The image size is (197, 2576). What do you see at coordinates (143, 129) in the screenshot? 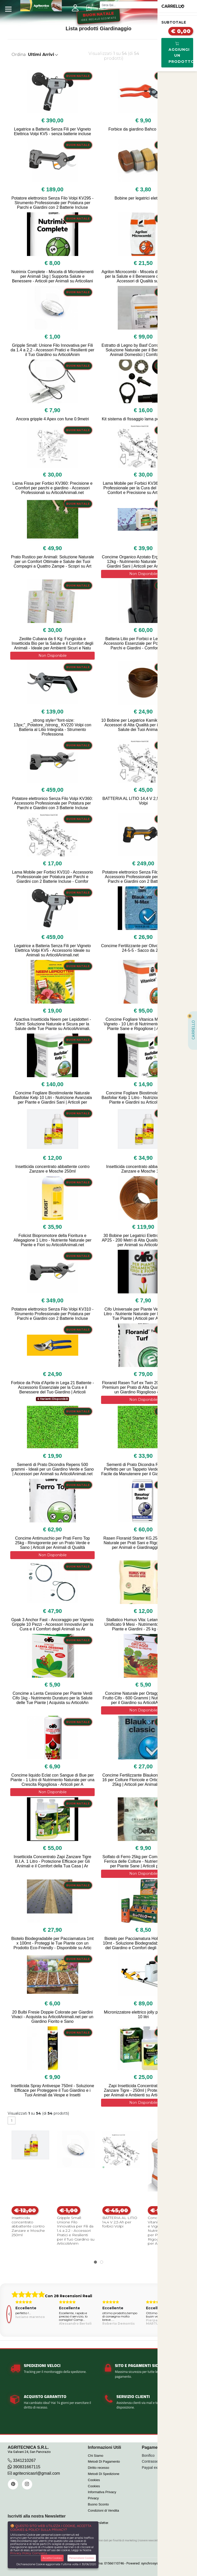
I see `Forbice da giardino Bahco Pg12 21cm` at bounding box center [143, 129].